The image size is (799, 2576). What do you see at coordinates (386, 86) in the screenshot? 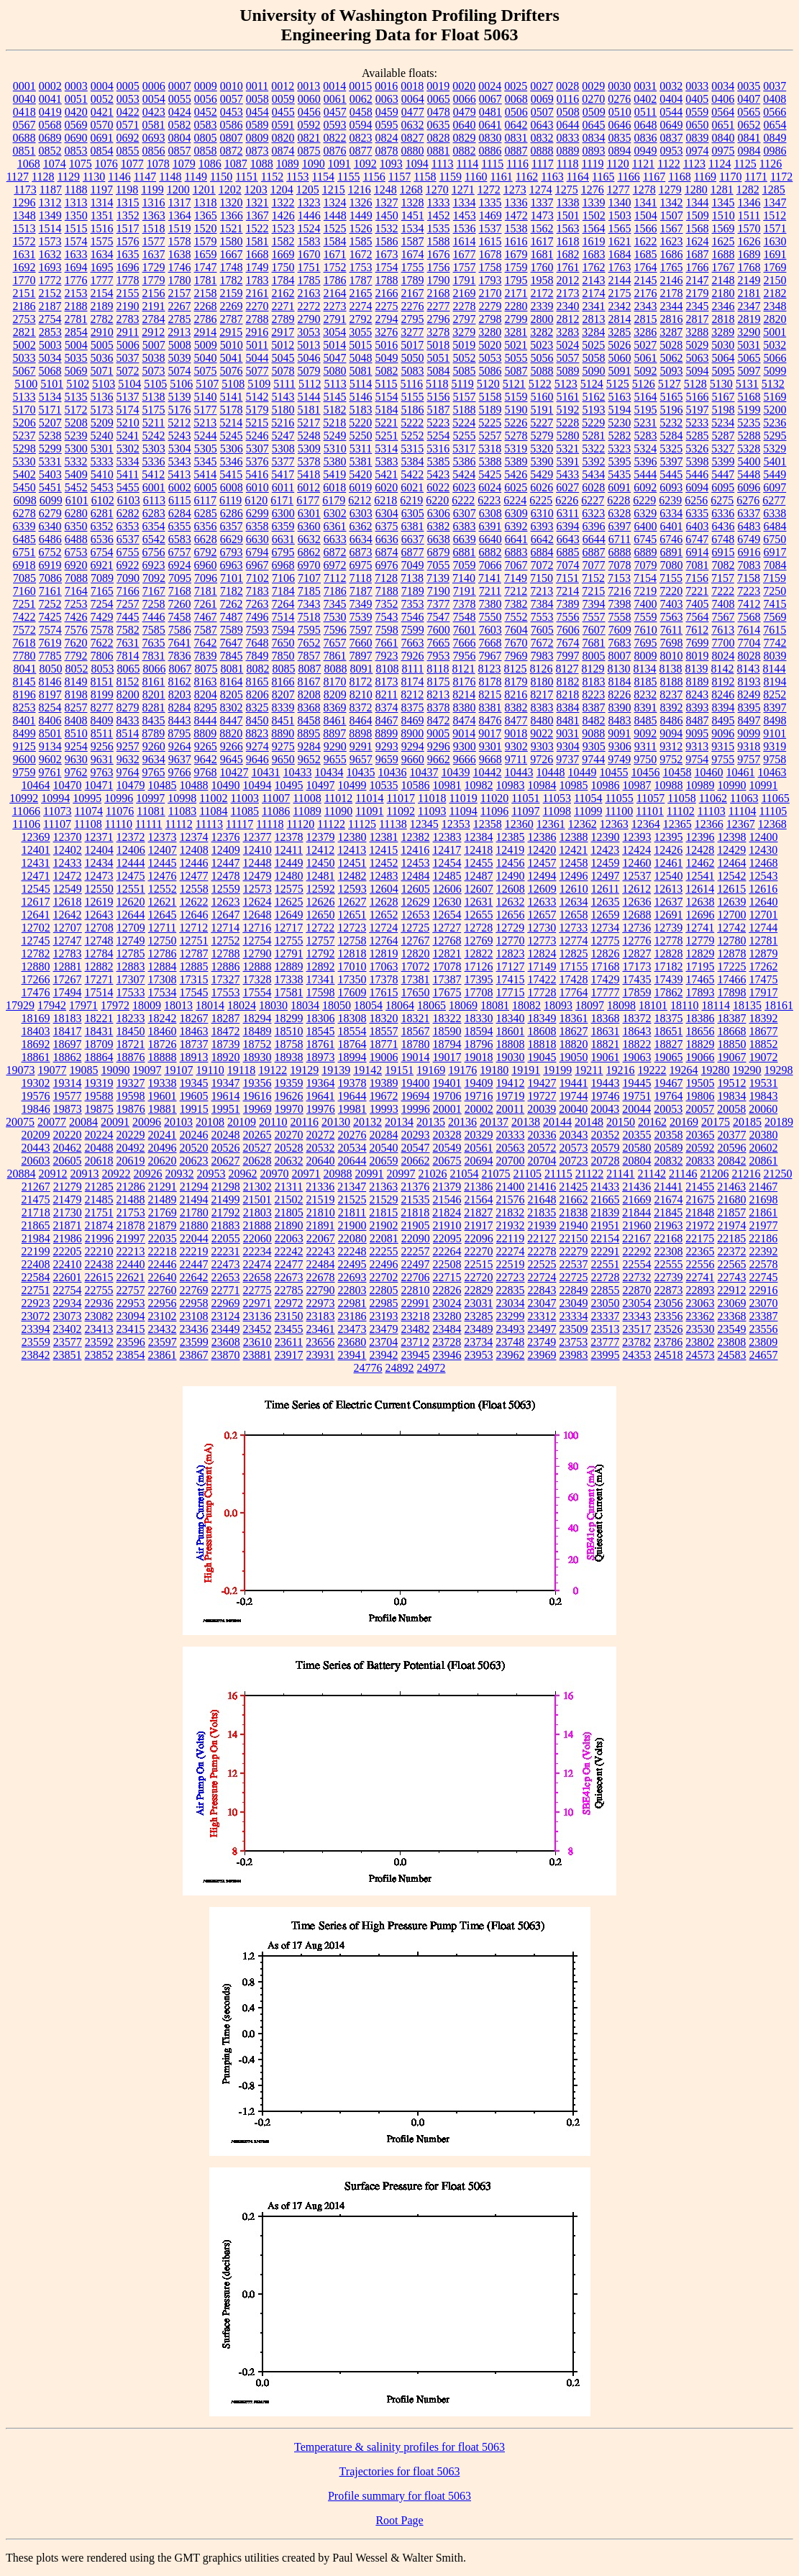
I see `0016` at bounding box center [386, 86].